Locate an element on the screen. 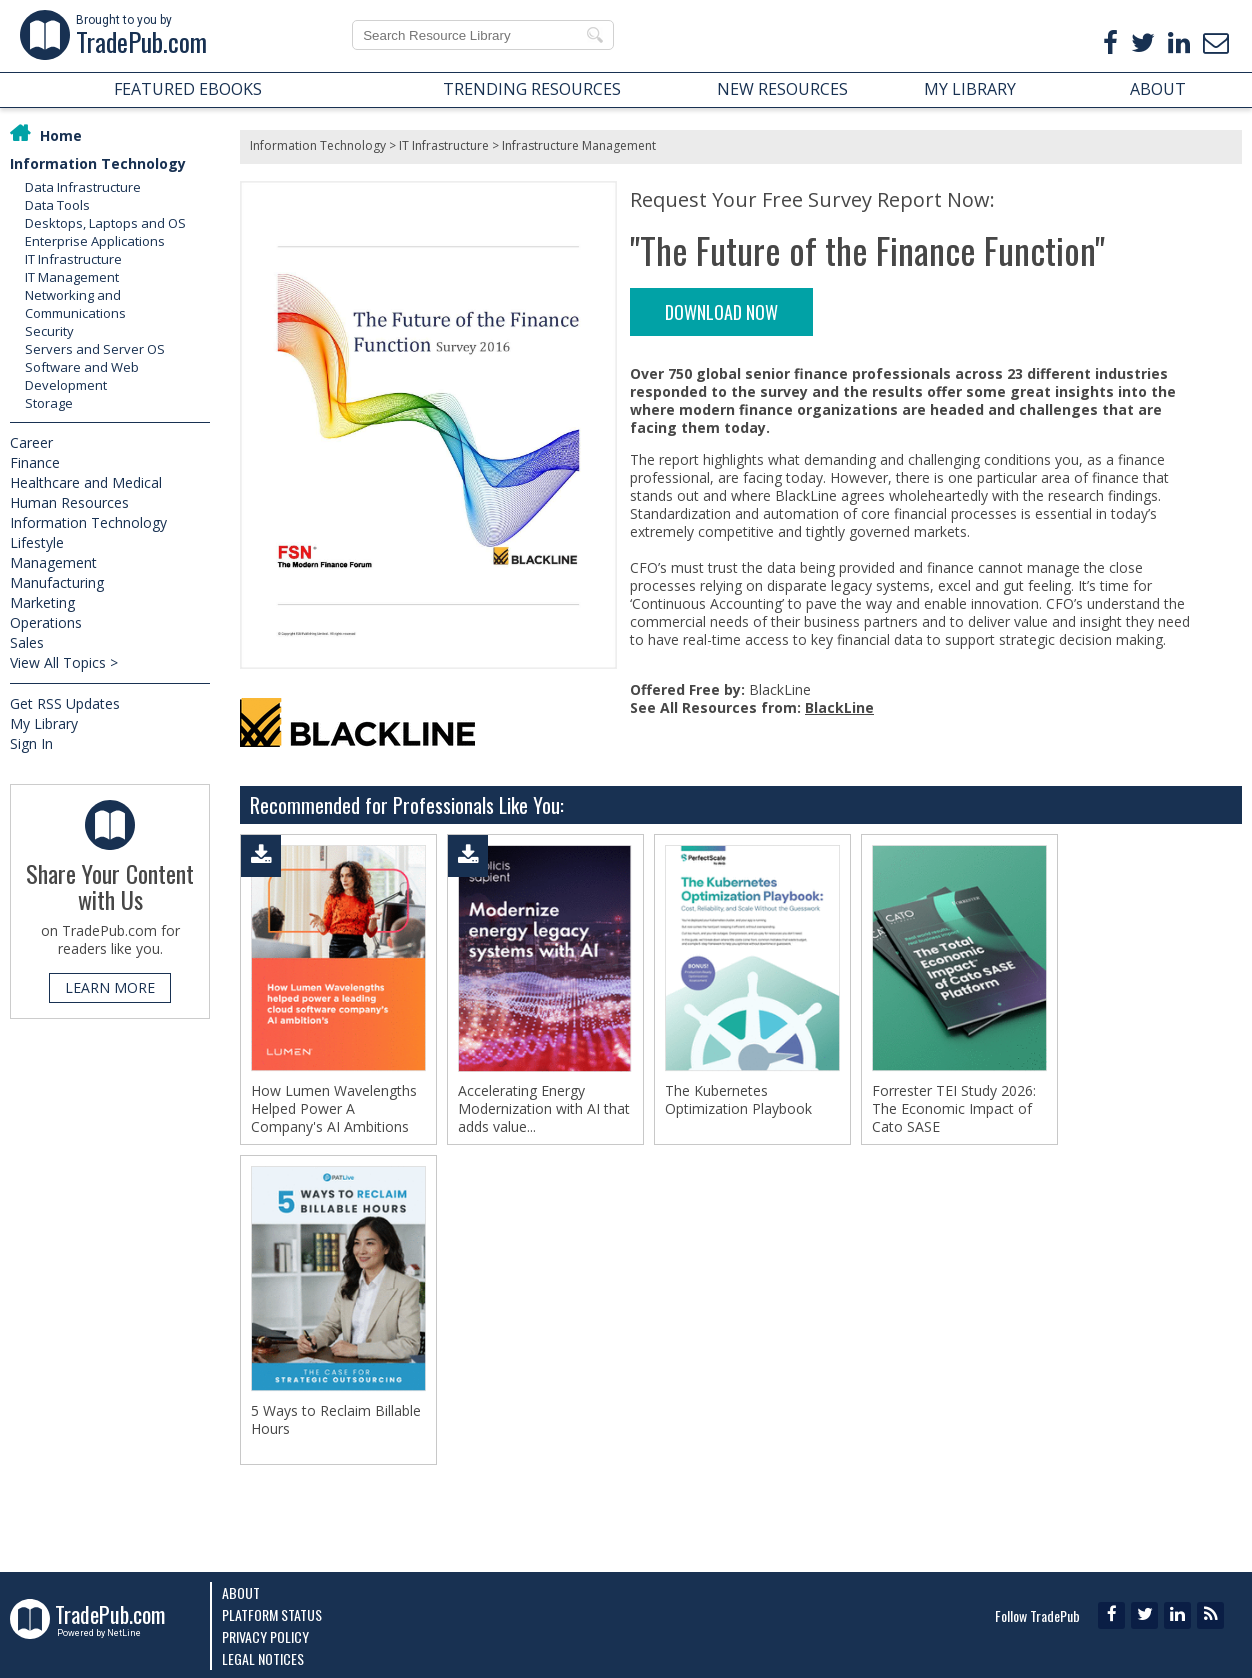  DOWNLOAD NOW is located at coordinates (721, 312).